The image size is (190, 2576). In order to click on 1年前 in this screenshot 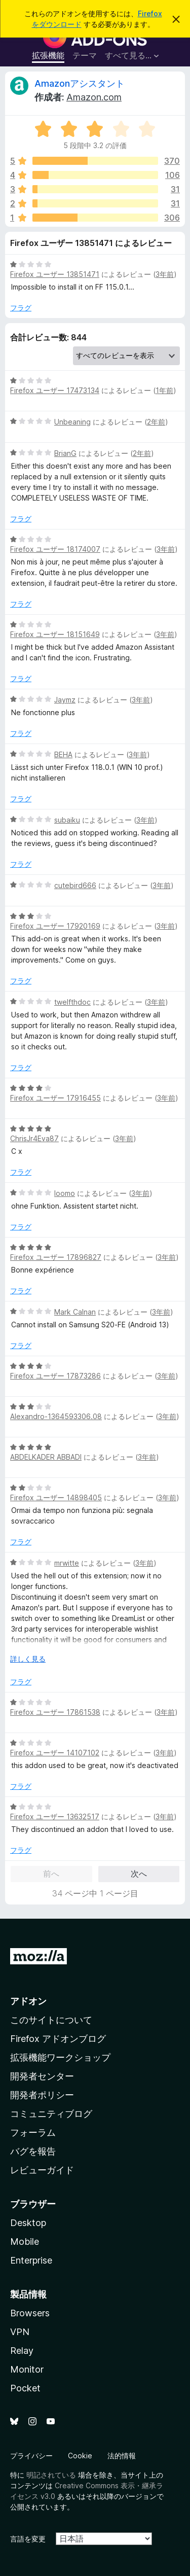, I will do `click(164, 390)`.